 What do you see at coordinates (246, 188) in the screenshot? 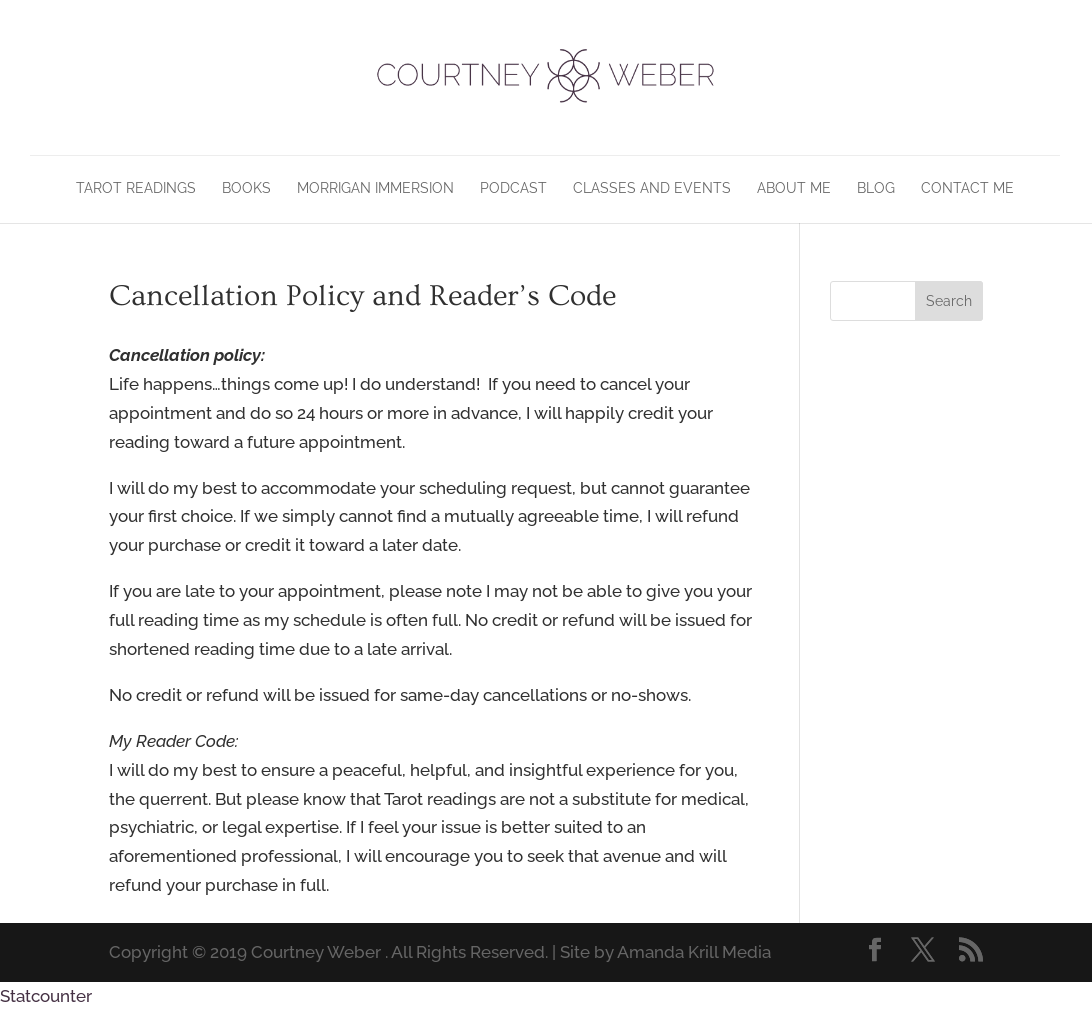
I see `Books` at bounding box center [246, 188].